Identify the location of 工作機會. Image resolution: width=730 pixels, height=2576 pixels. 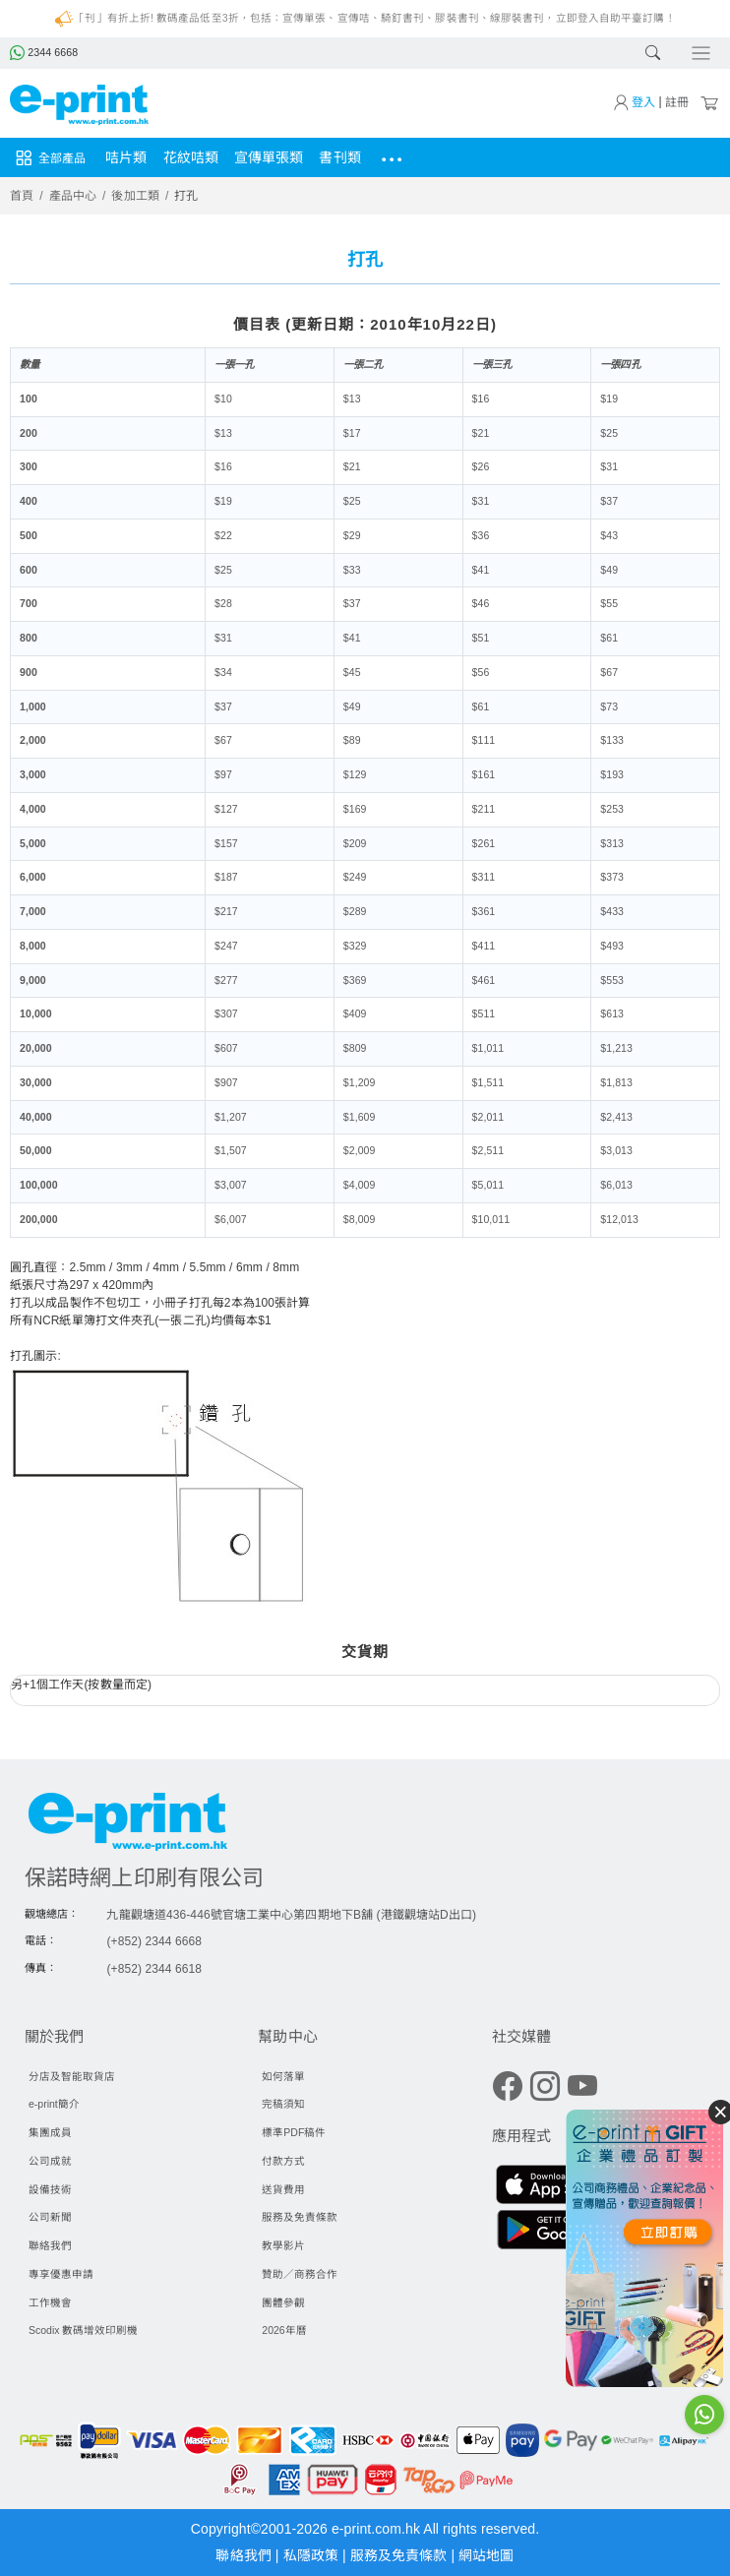
(50, 2302).